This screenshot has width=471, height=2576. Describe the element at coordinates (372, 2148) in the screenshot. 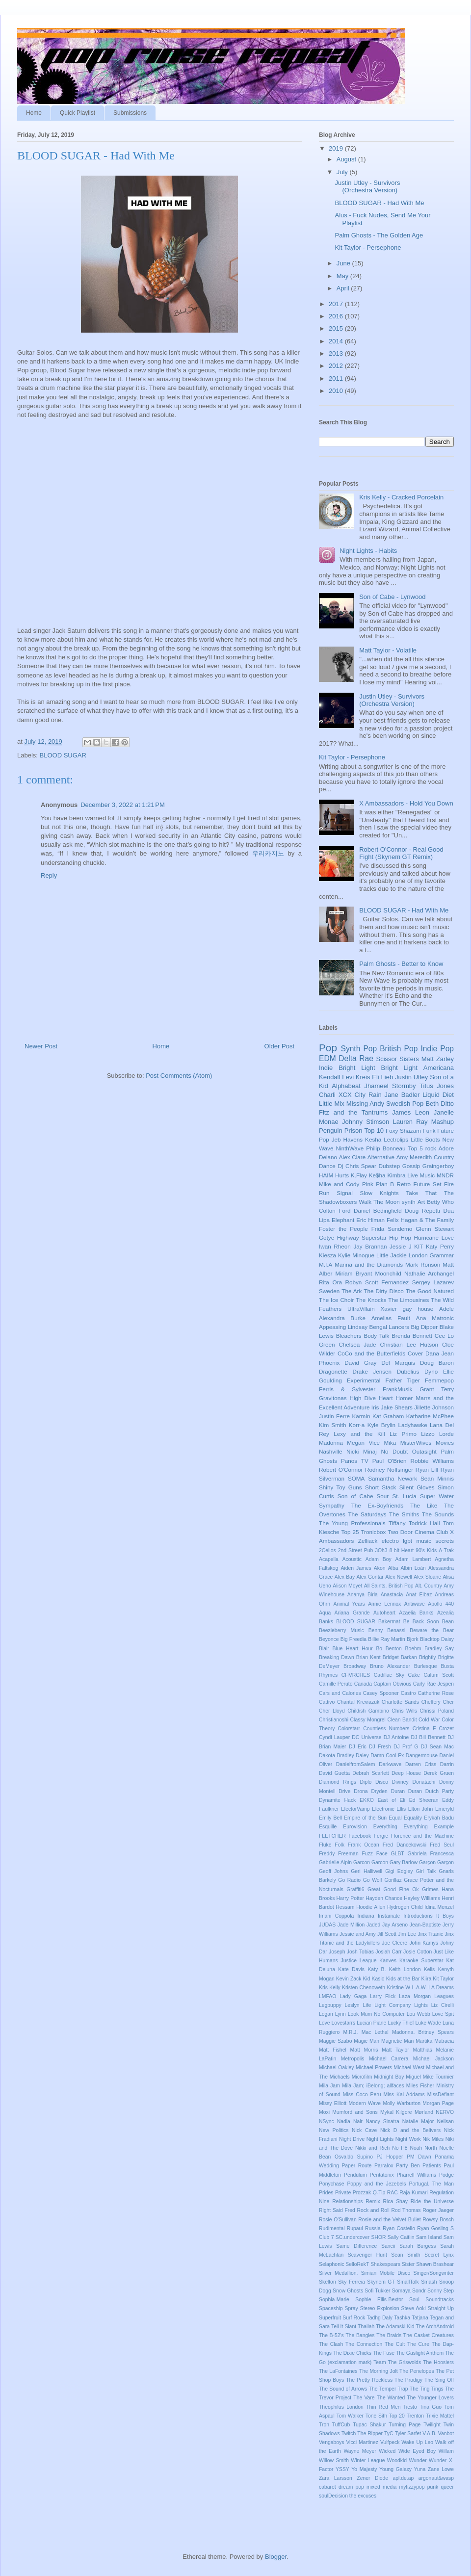

I see `Nikki and Rich` at that location.